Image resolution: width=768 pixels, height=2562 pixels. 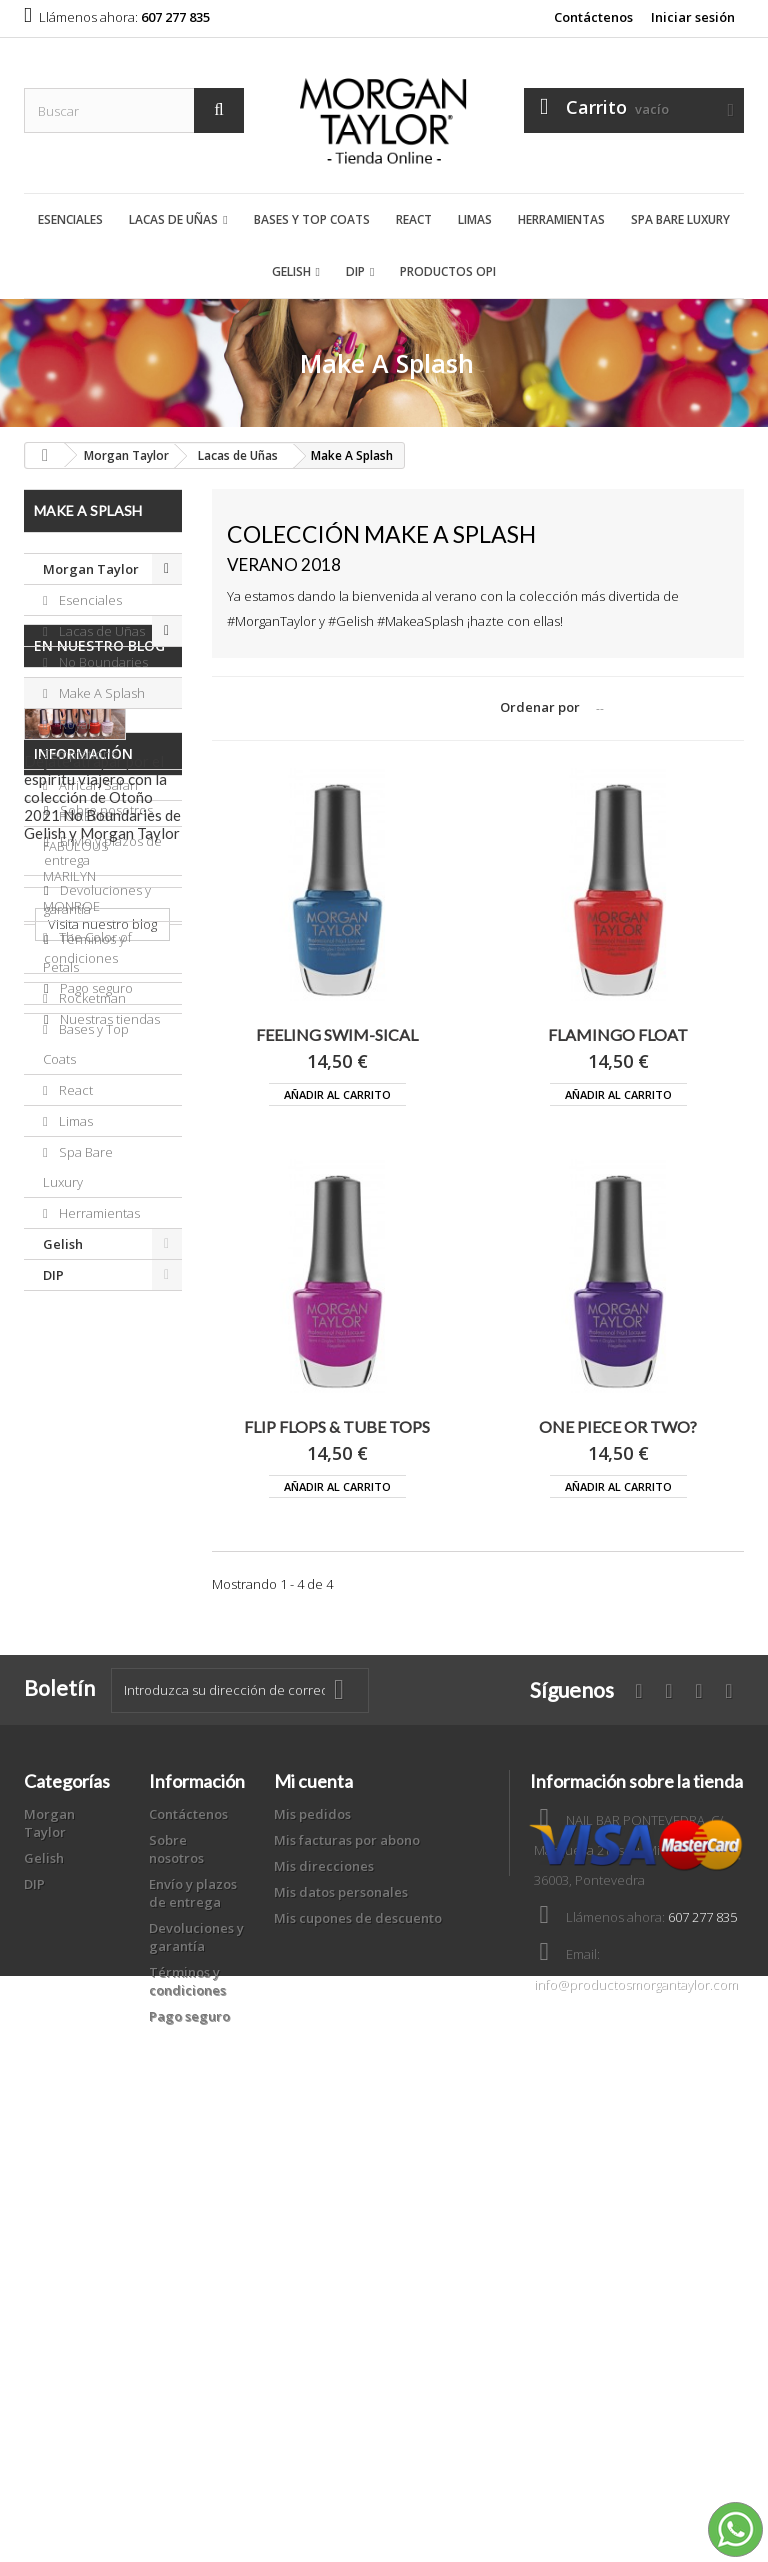 What do you see at coordinates (355, 271) in the screenshot?
I see `DIP` at bounding box center [355, 271].